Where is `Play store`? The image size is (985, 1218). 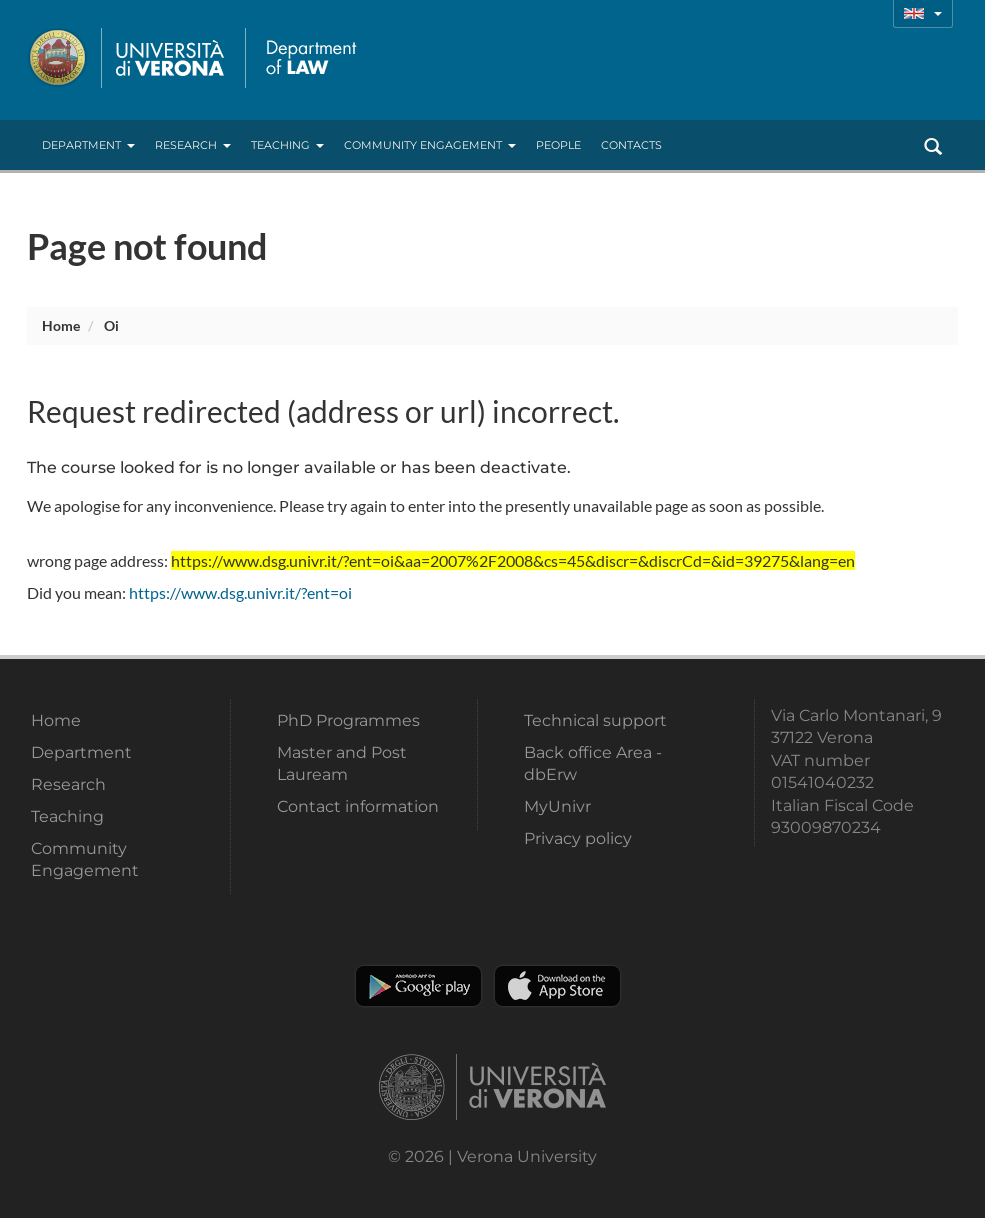 Play store is located at coordinates (418, 986).